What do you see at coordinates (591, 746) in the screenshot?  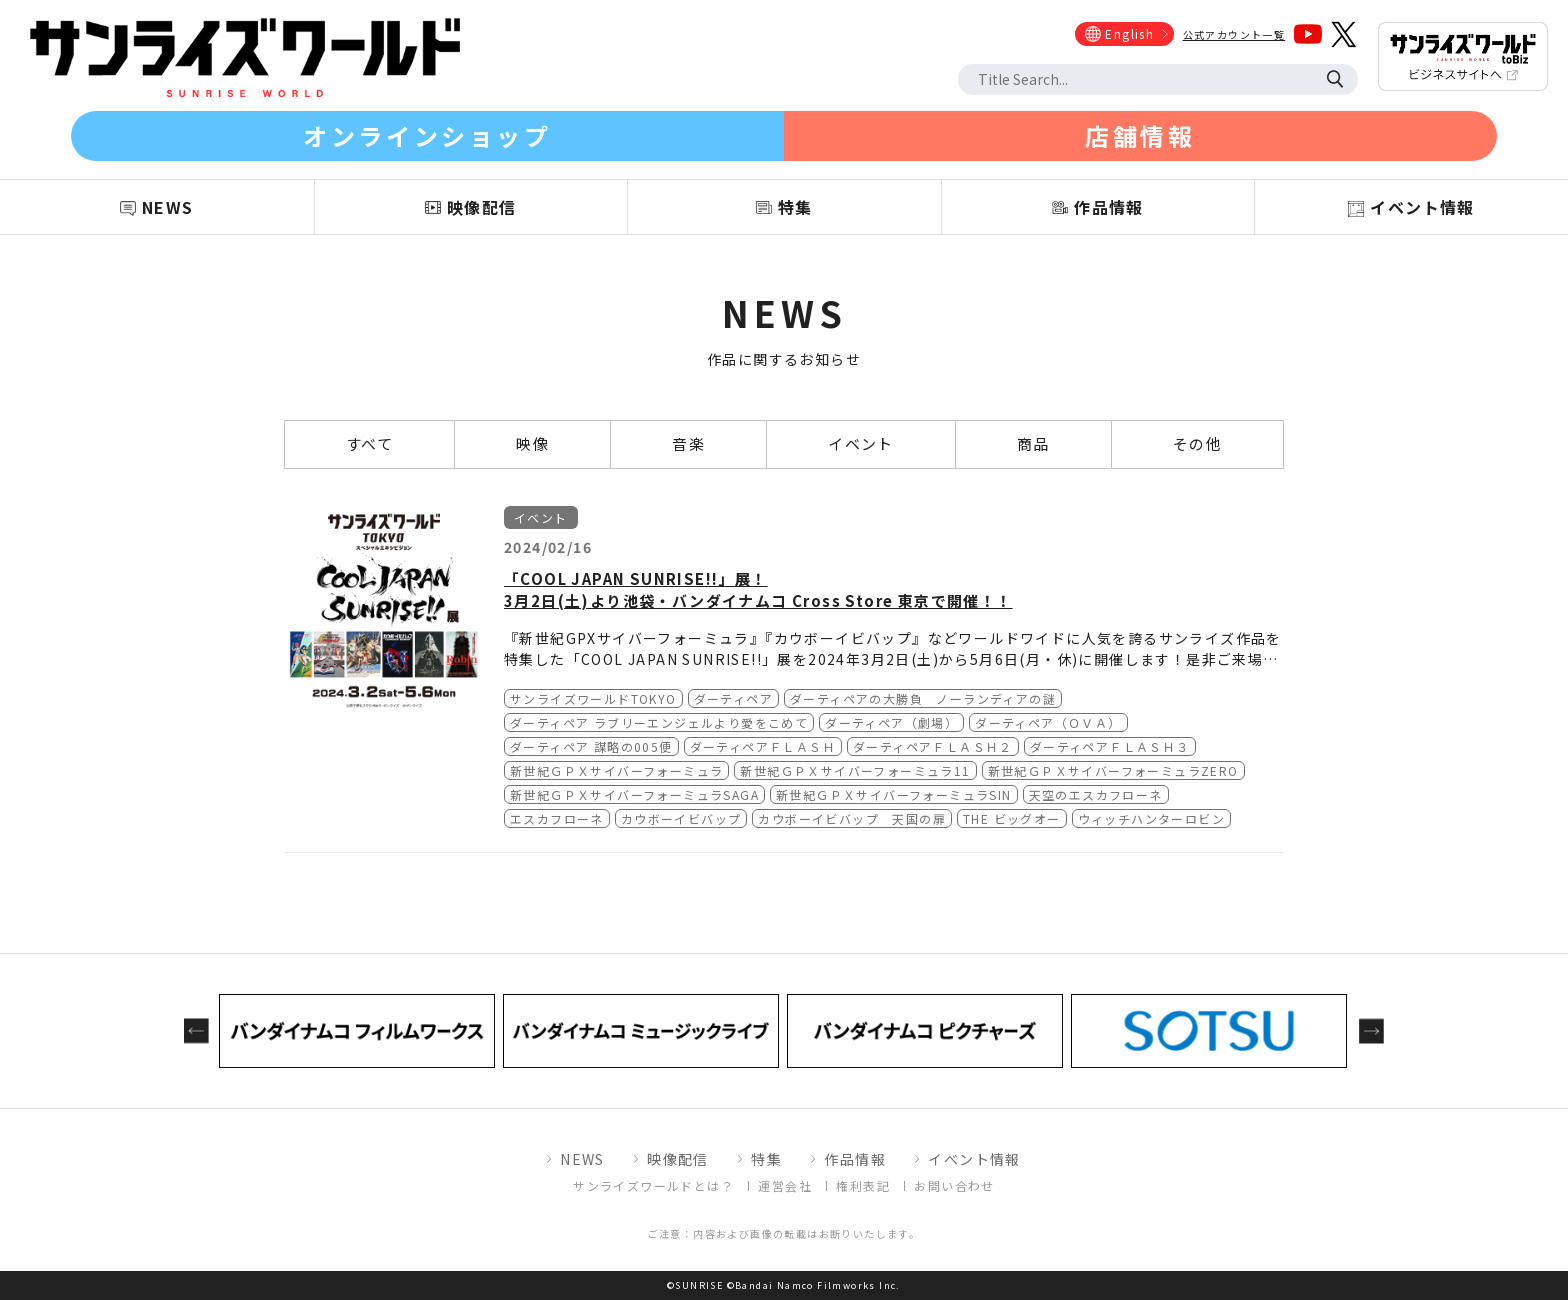 I see `ダーティペア 謀略の005便` at bounding box center [591, 746].